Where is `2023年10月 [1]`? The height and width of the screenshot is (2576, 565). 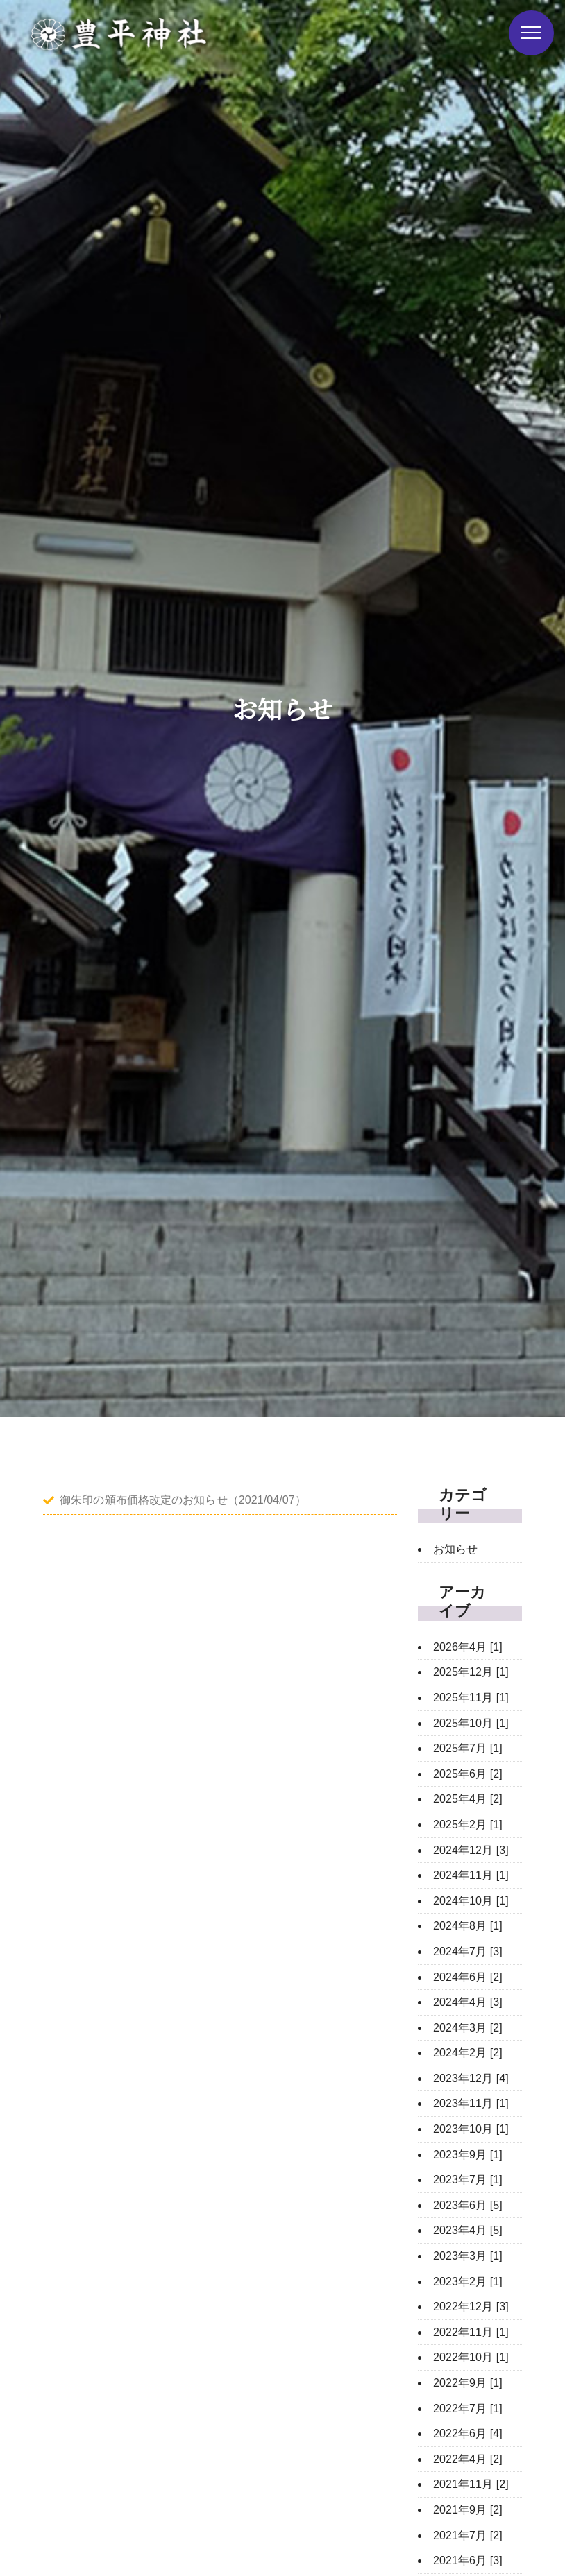
2023年10月 [1] is located at coordinates (471, 2129).